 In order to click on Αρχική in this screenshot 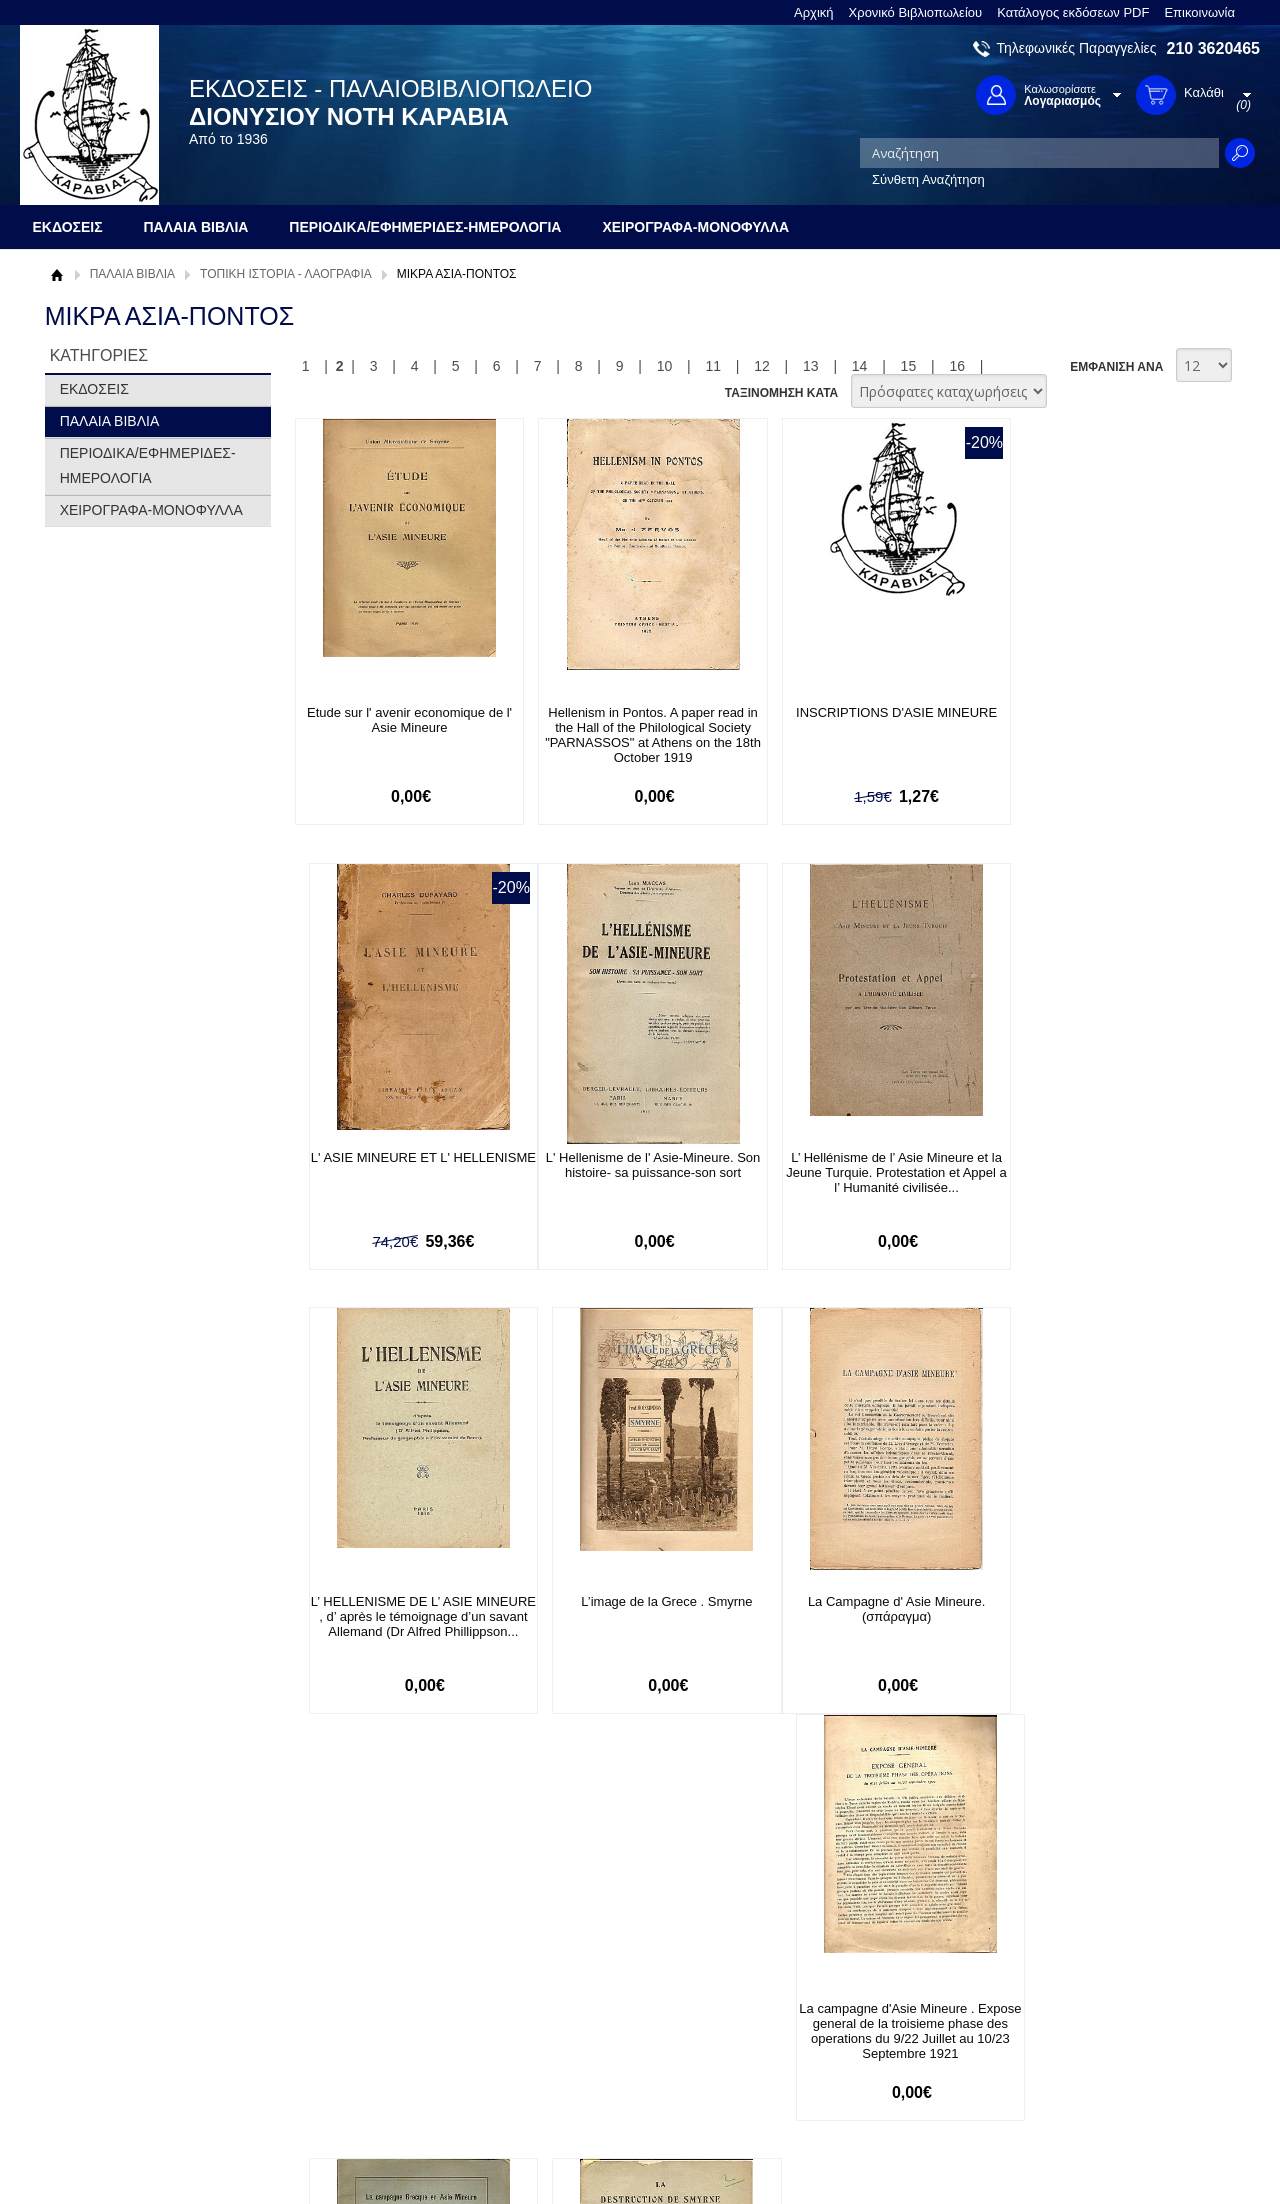, I will do `click(814, 12)`.